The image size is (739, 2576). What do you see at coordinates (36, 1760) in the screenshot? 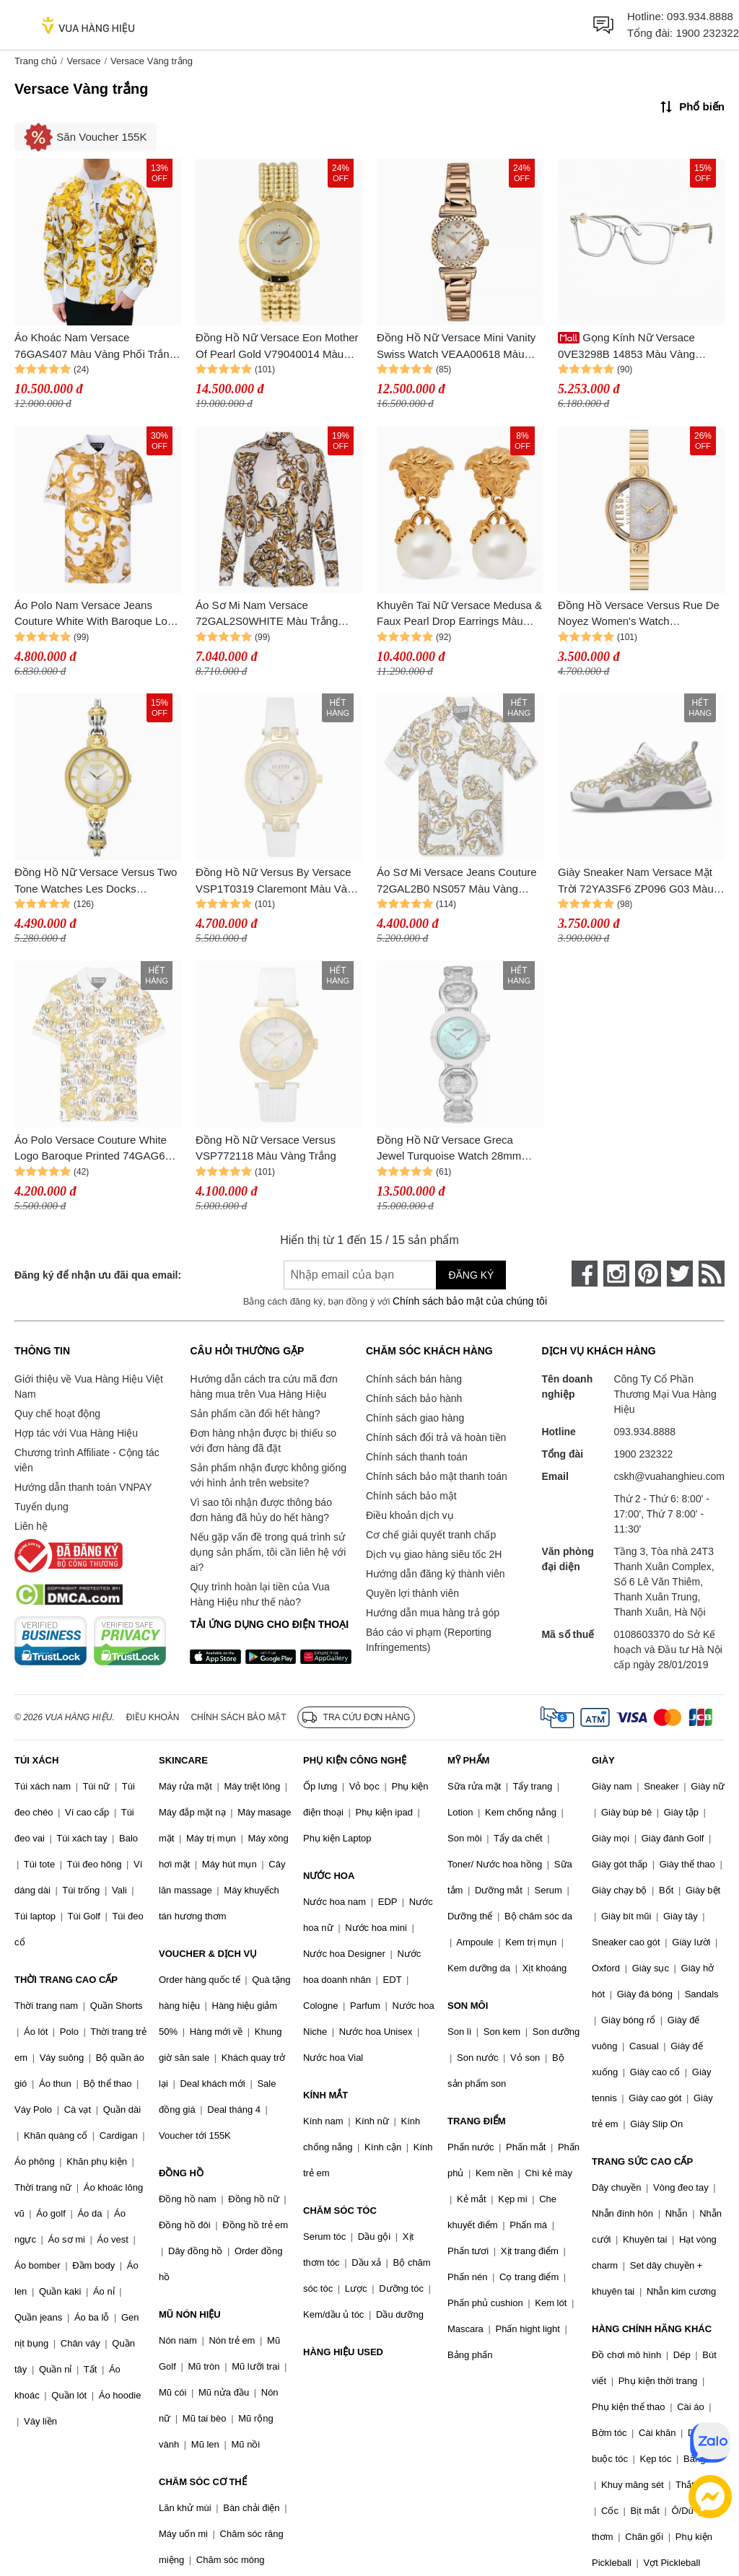
I see `TÚI XÁCH` at bounding box center [36, 1760].